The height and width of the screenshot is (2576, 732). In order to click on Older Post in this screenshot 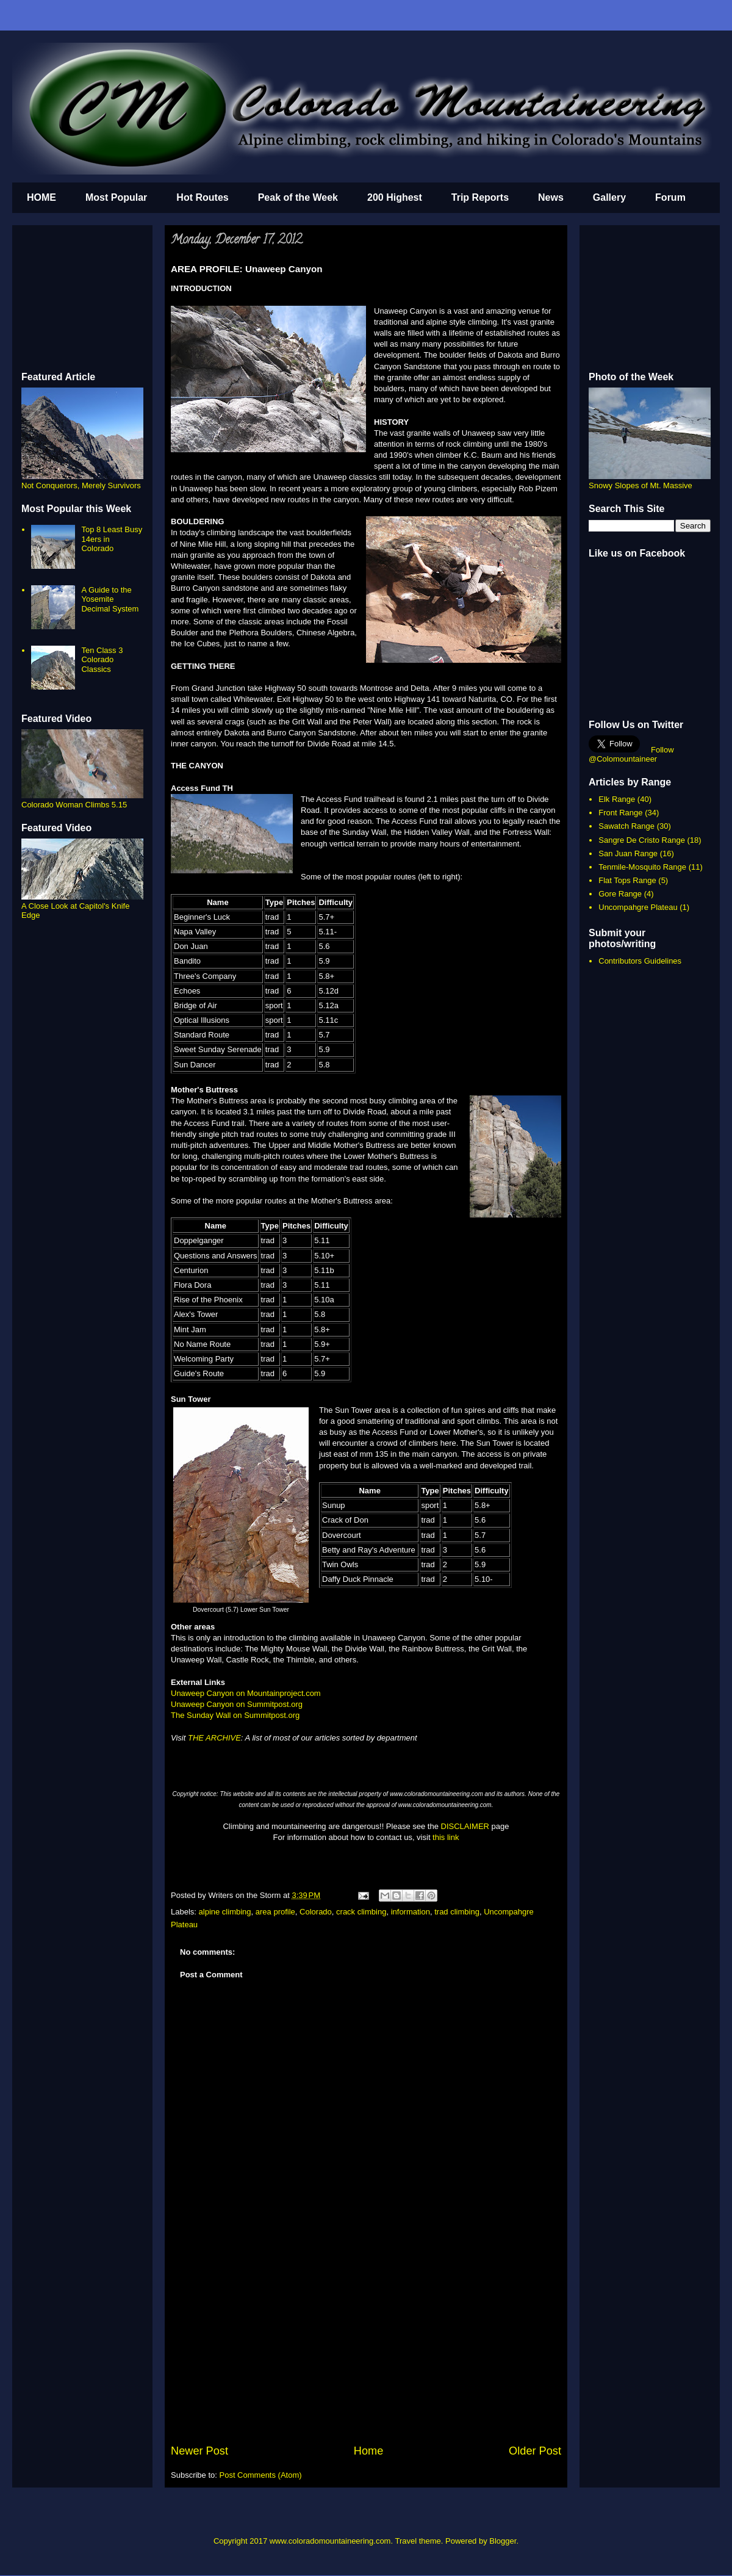, I will do `click(535, 2451)`.